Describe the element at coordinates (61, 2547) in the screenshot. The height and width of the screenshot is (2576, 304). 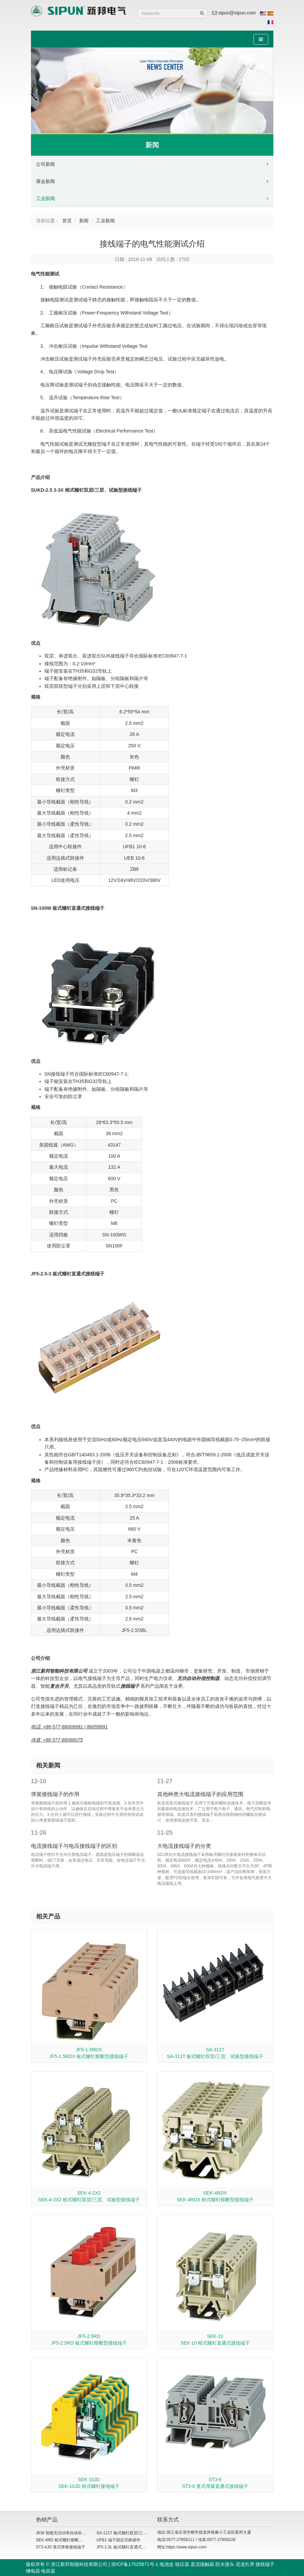
I see `ST3-4JD 笼式弹簧接线端子` at that location.